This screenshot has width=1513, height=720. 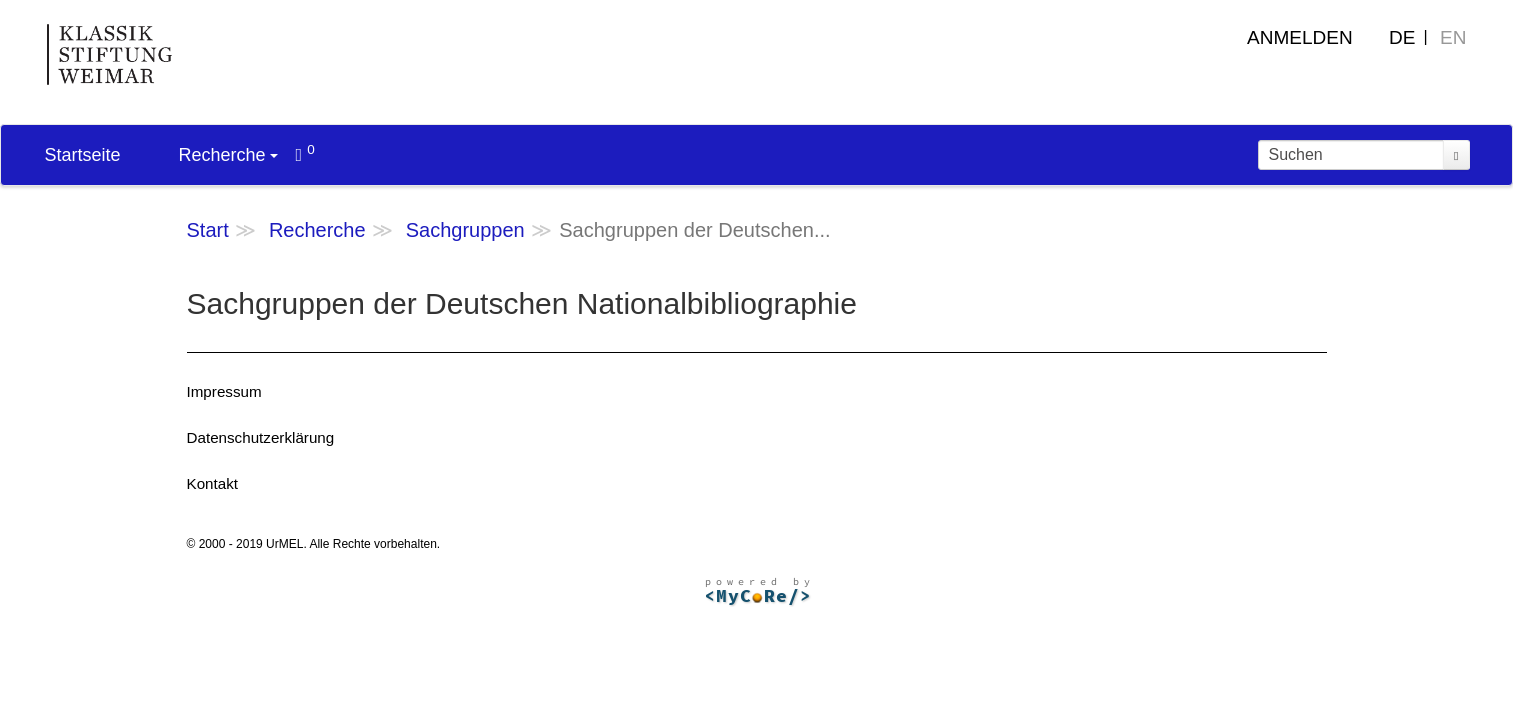 What do you see at coordinates (465, 230) in the screenshot?
I see `Sachgruppen` at bounding box center [465, 230].